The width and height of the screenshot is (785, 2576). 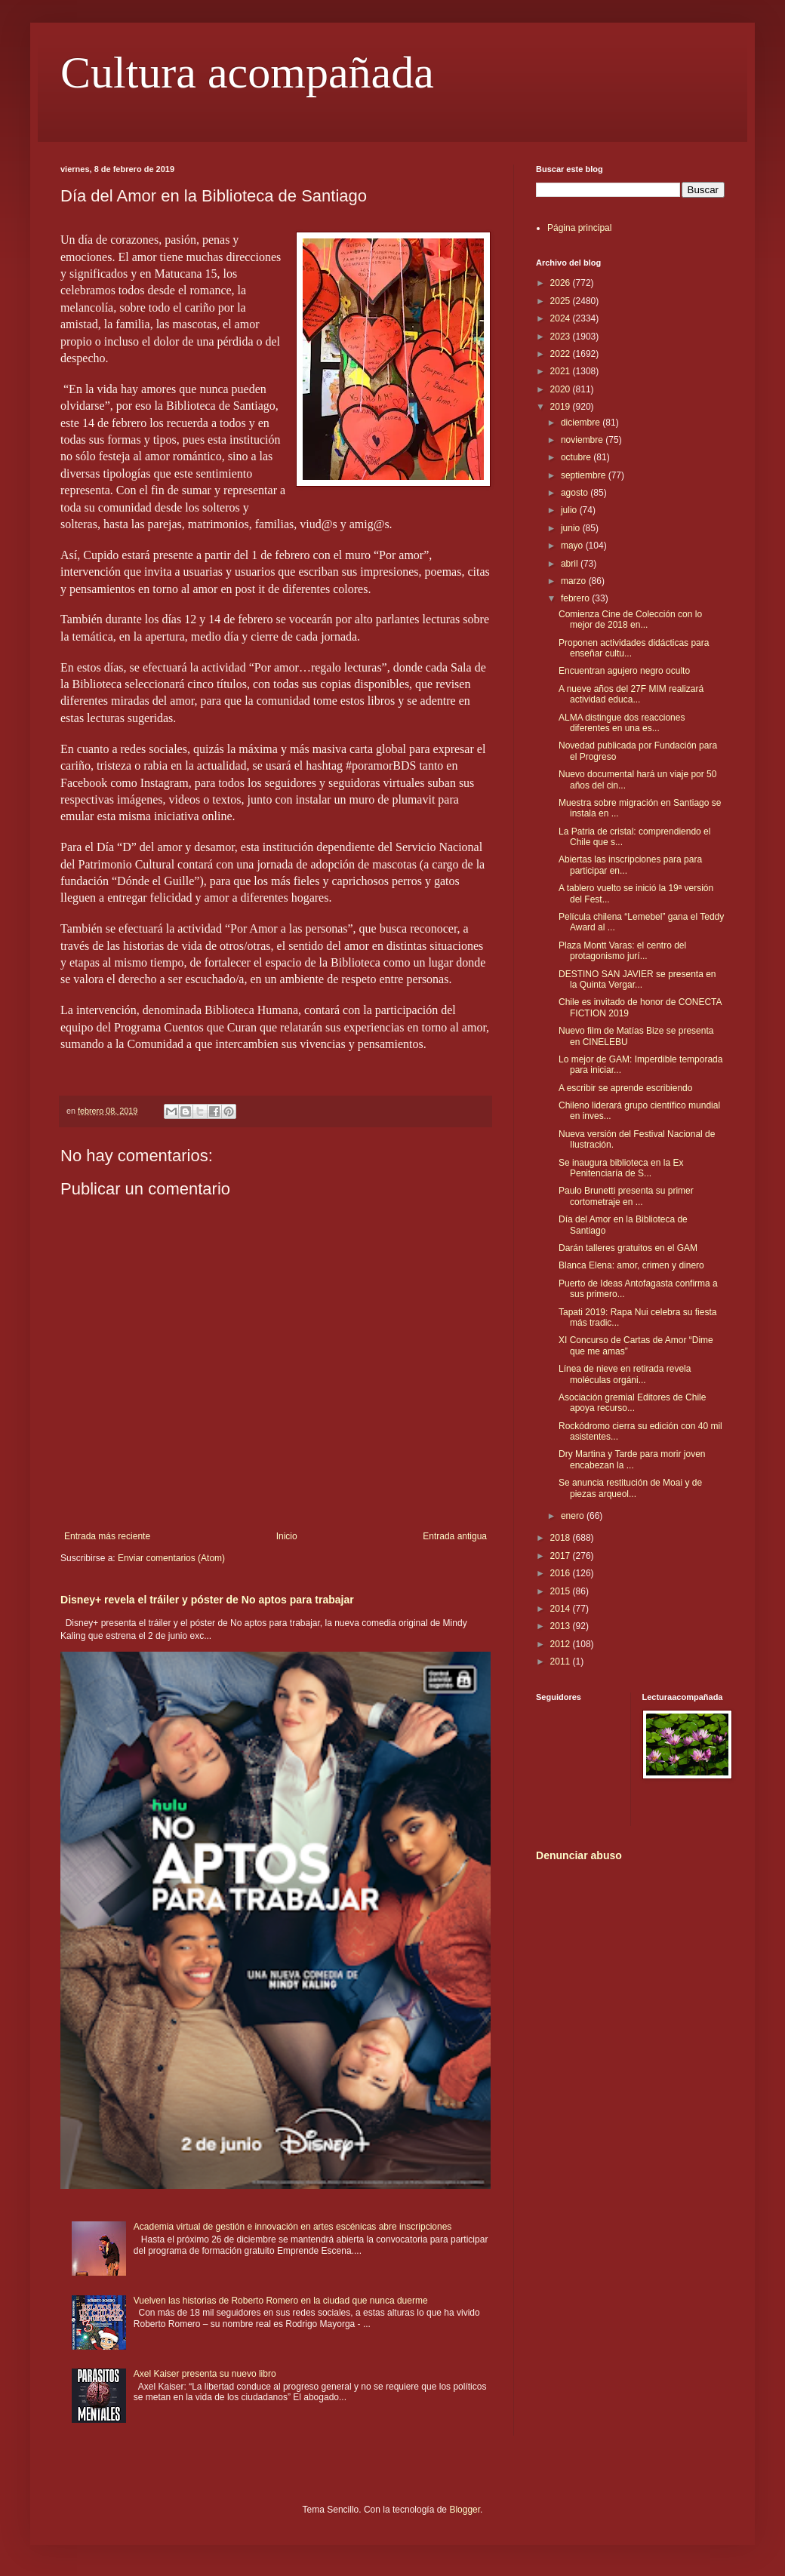 I want to click on 2011, so click(x=561, y=1661).